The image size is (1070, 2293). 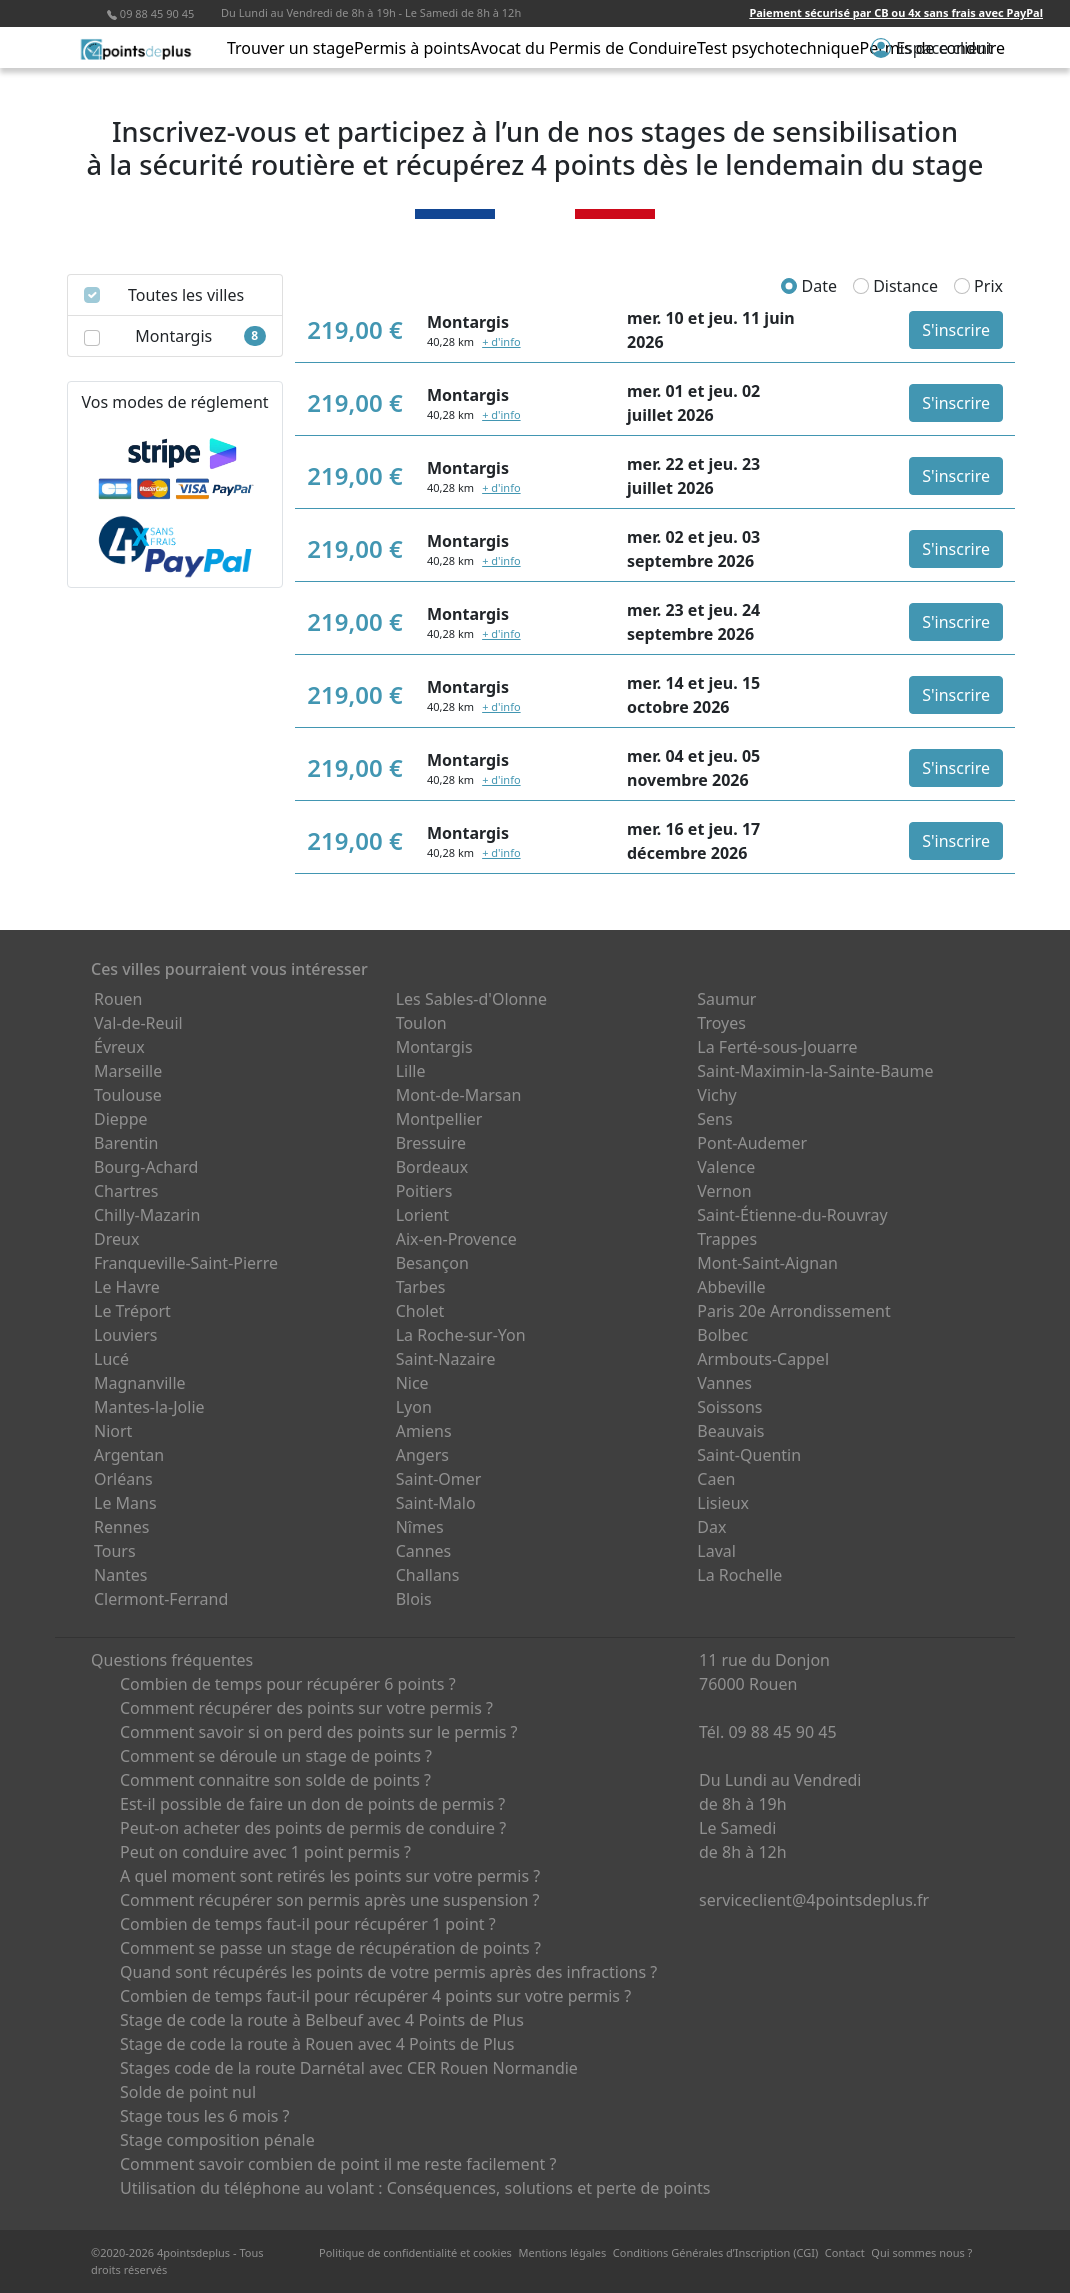 I want to click on Marseille, so click(x=128, y=1071).